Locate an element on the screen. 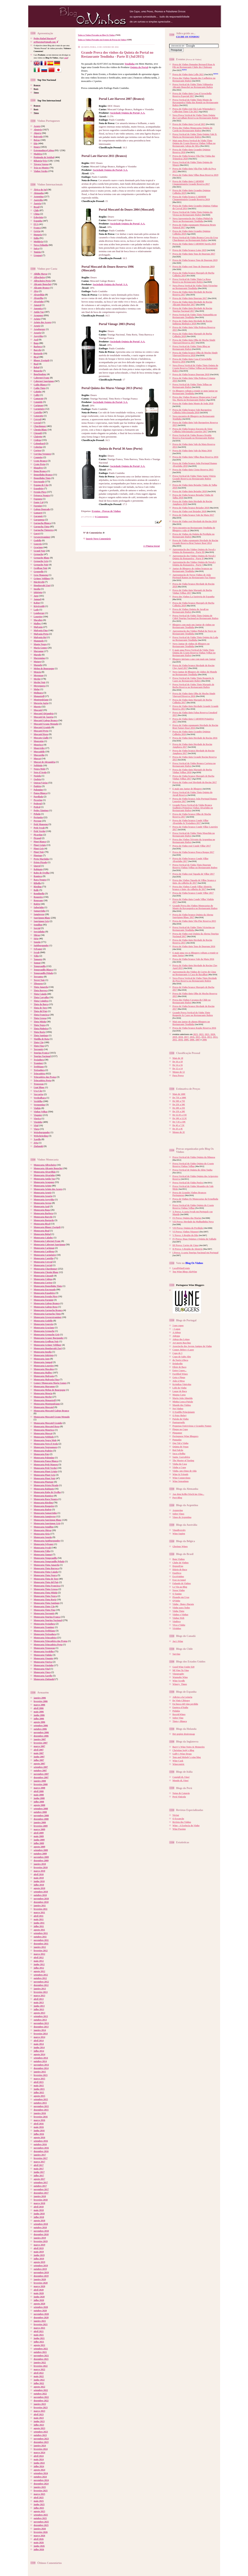 Image resolution: width=248 pixels, height=2576 pixels. janeiro 2020 is located at coordinates (40, 2279).